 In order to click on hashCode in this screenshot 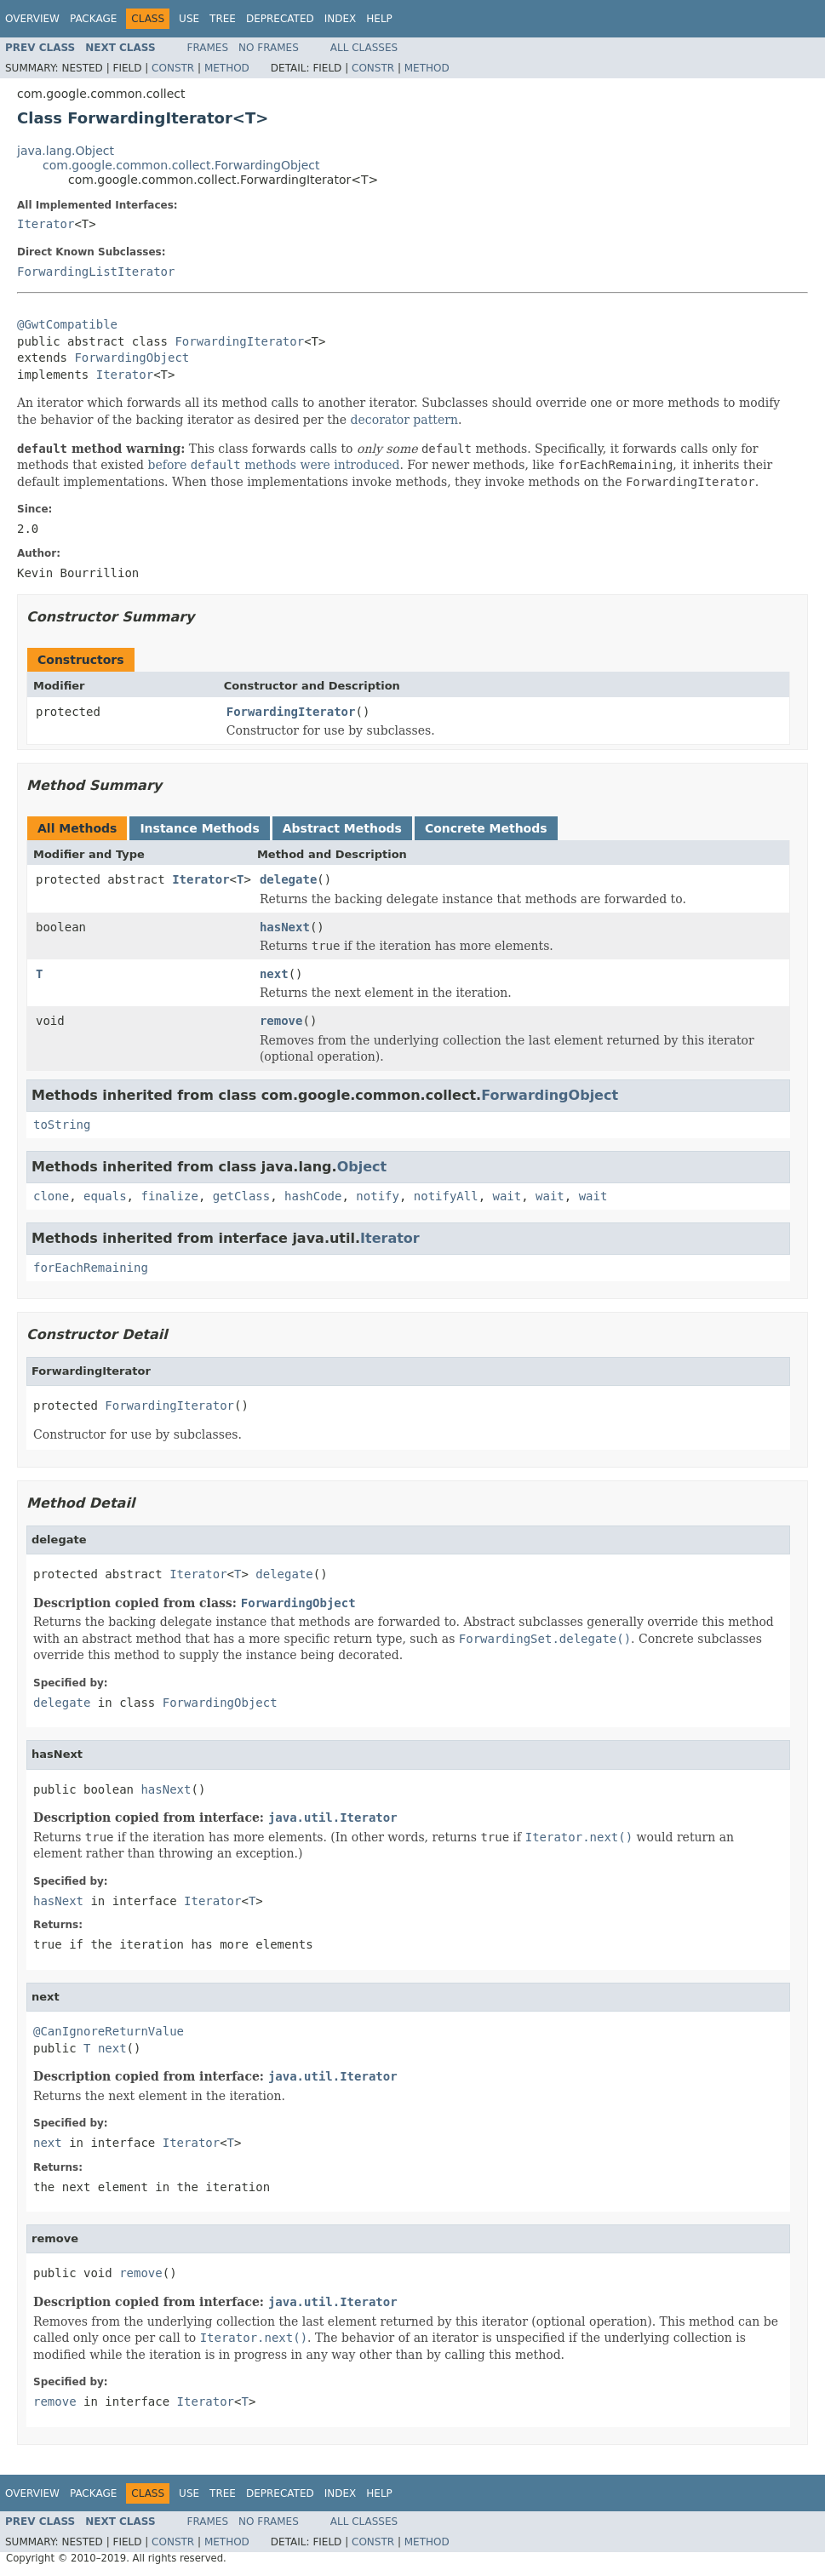, I will do `click(312, 1196)`.